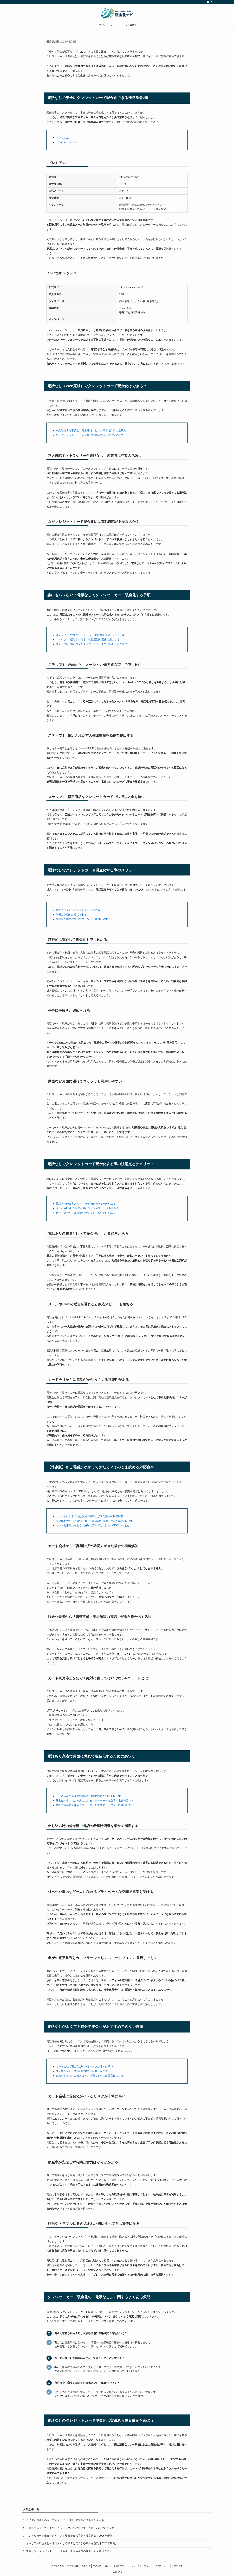 This screenshot has width=234, height=2576. Describe the element at coordinates (91, 430) in the screenshot. I see `本人確認すら不要な「完全連絡なし」の業者は詐欺の危険大` at that location.